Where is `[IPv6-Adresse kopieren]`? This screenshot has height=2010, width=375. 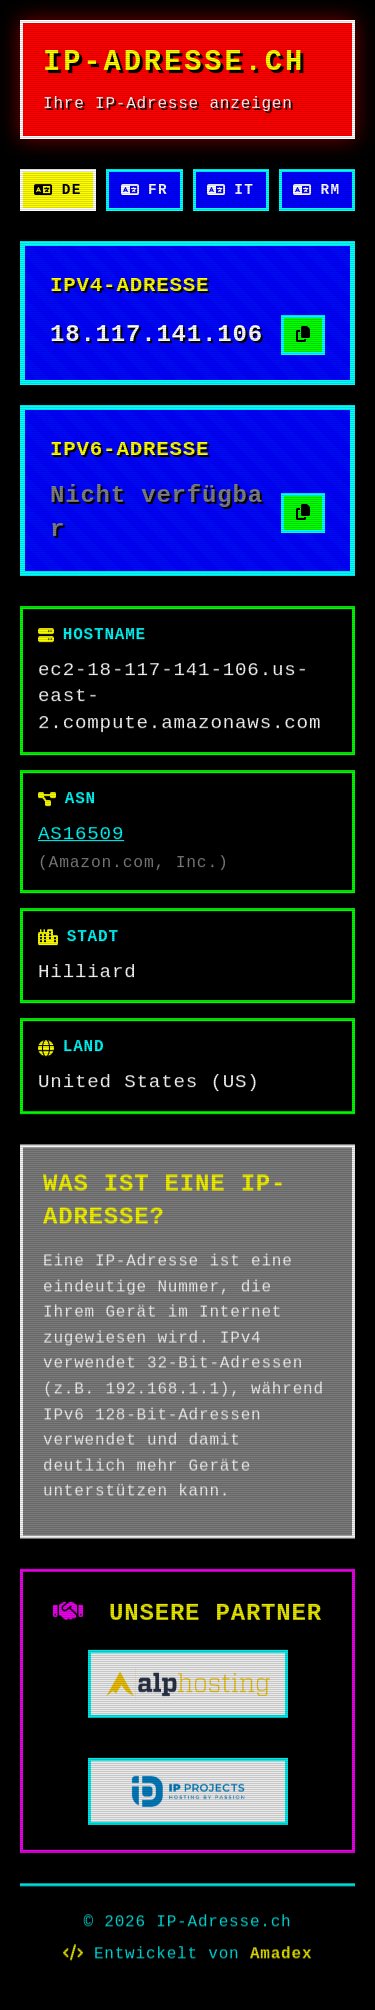
[IPv6-Adresse kopieren] is located at coordinates (303, 513).